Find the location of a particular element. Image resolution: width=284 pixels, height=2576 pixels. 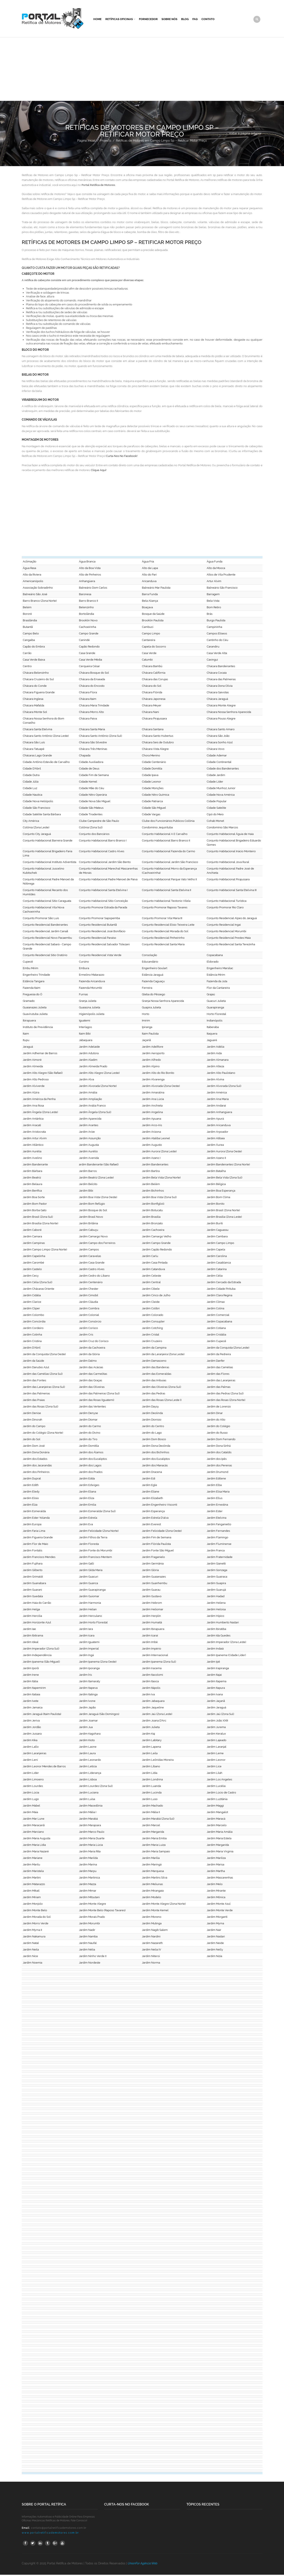

Jardim Guanabara is located at coordinates (34, 1584).